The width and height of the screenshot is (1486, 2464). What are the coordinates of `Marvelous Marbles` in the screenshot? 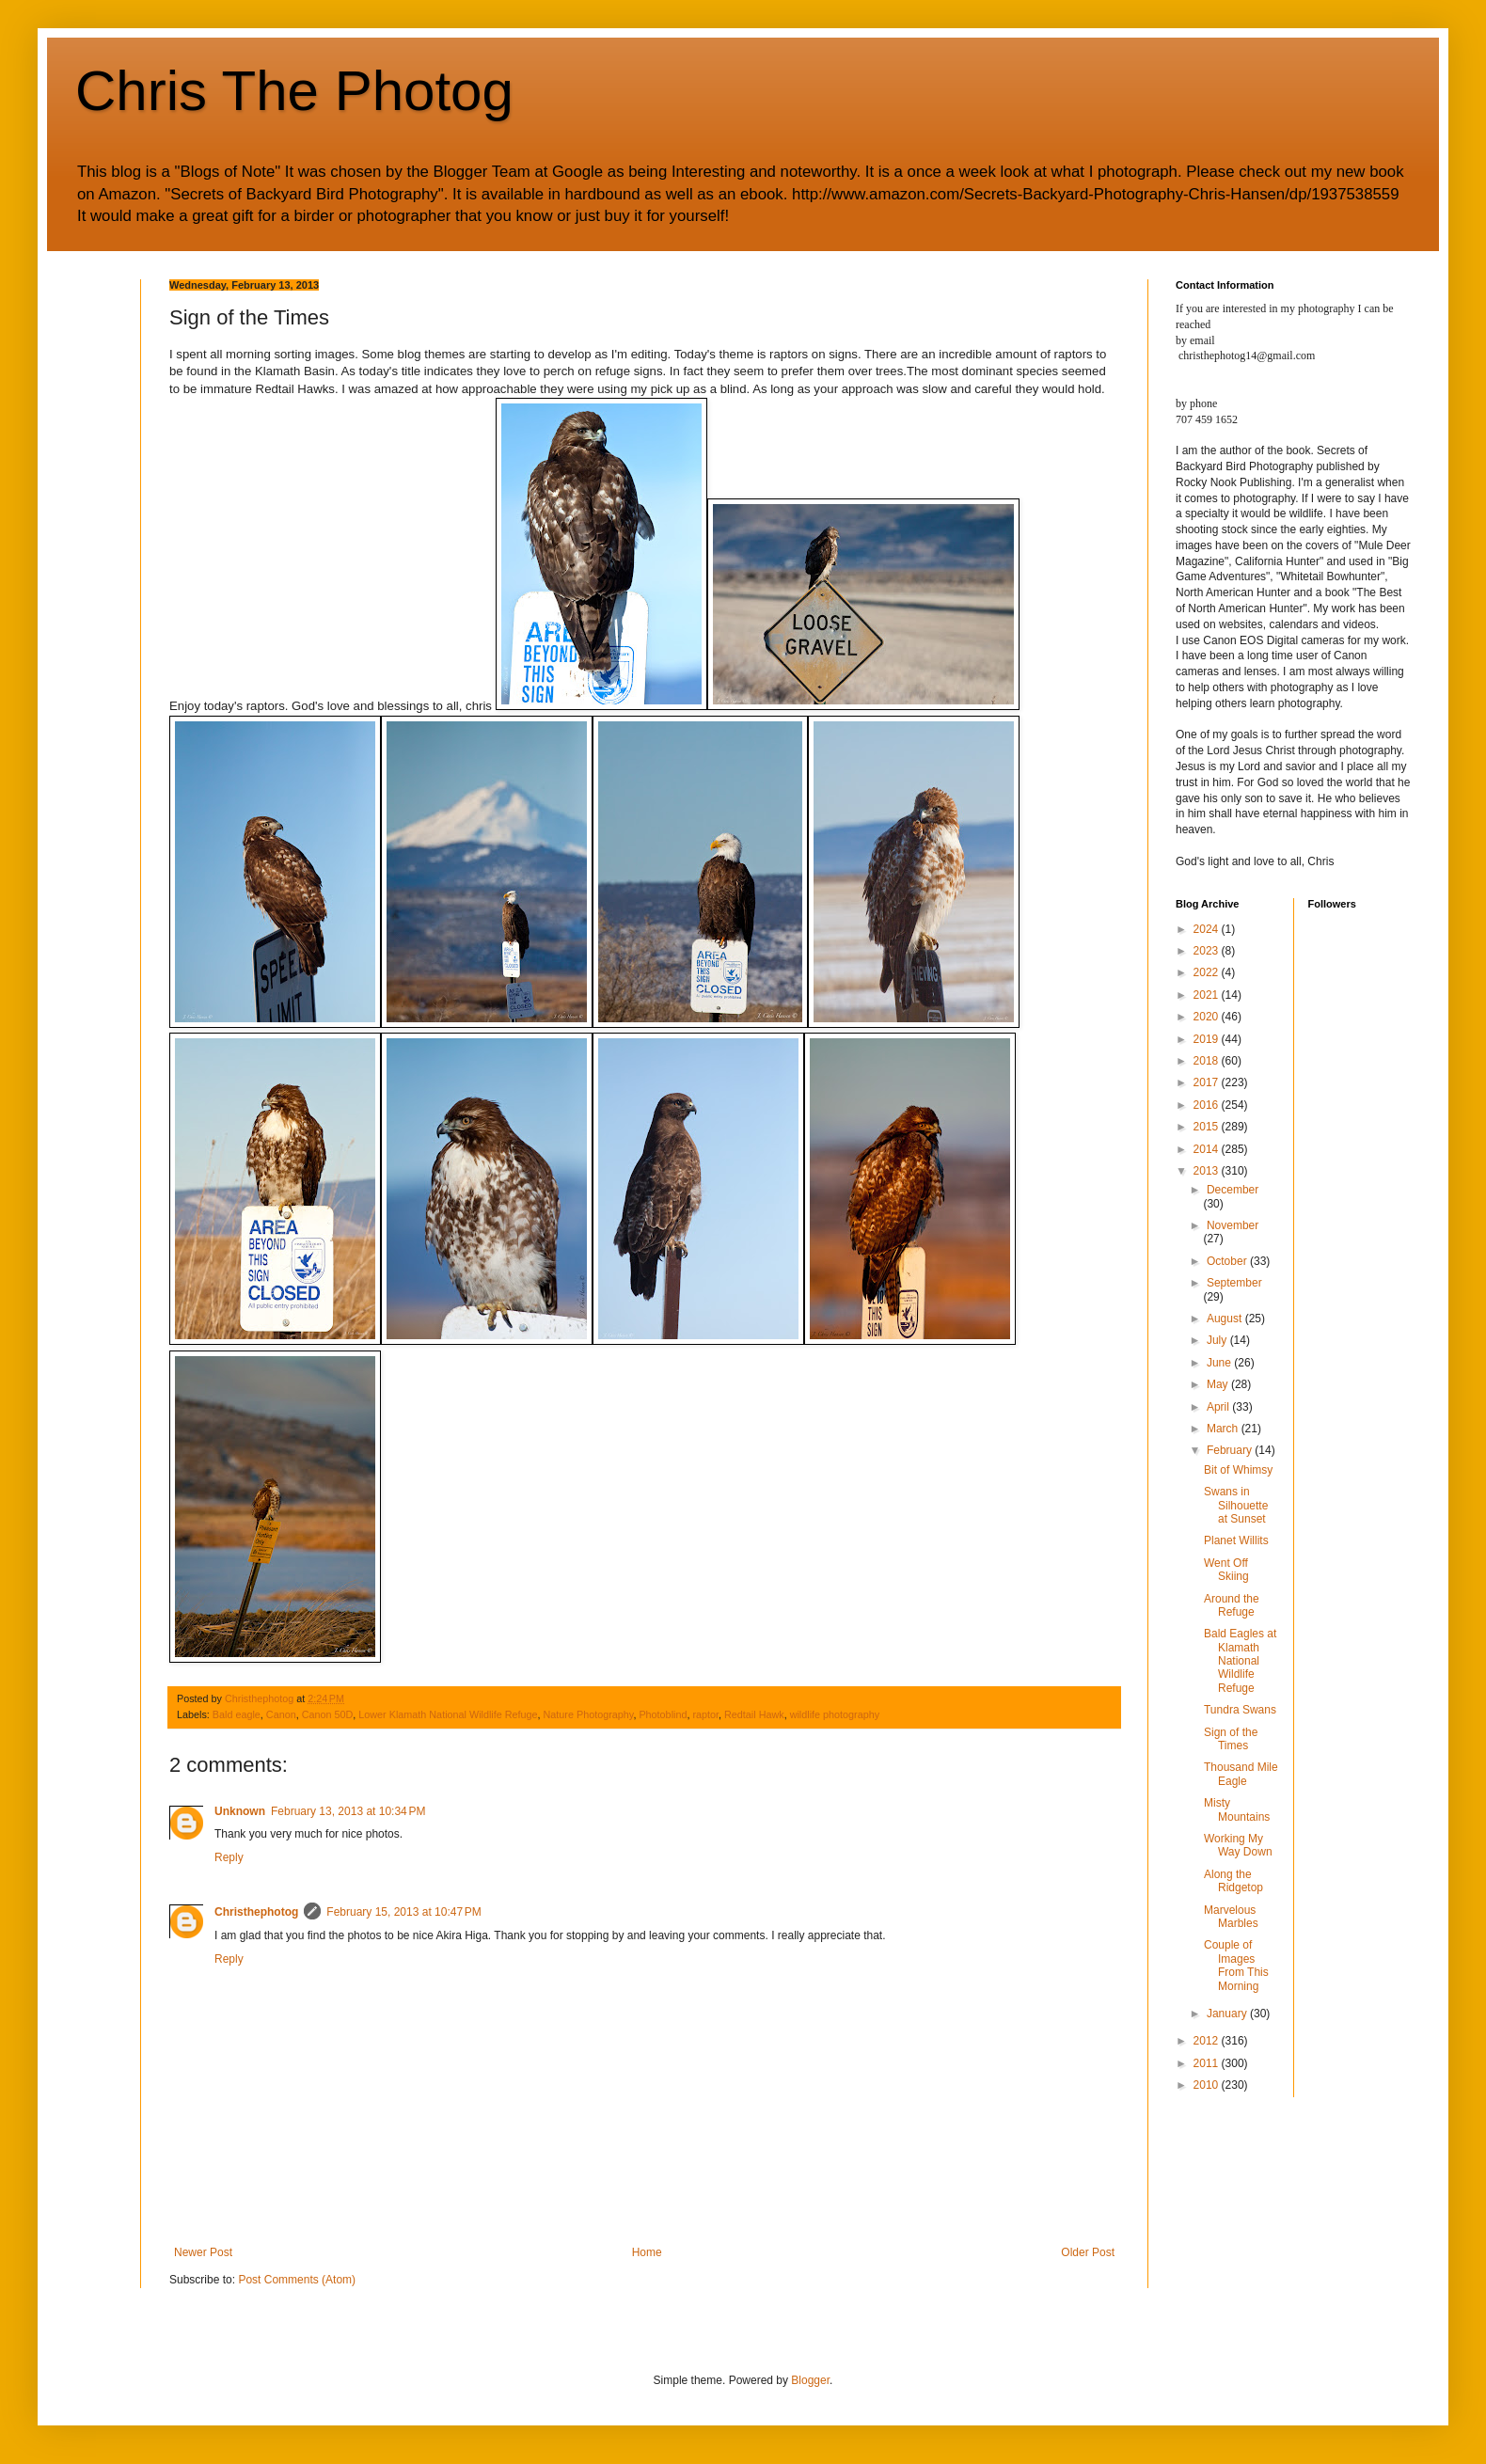 It's located at (1231, 1916).